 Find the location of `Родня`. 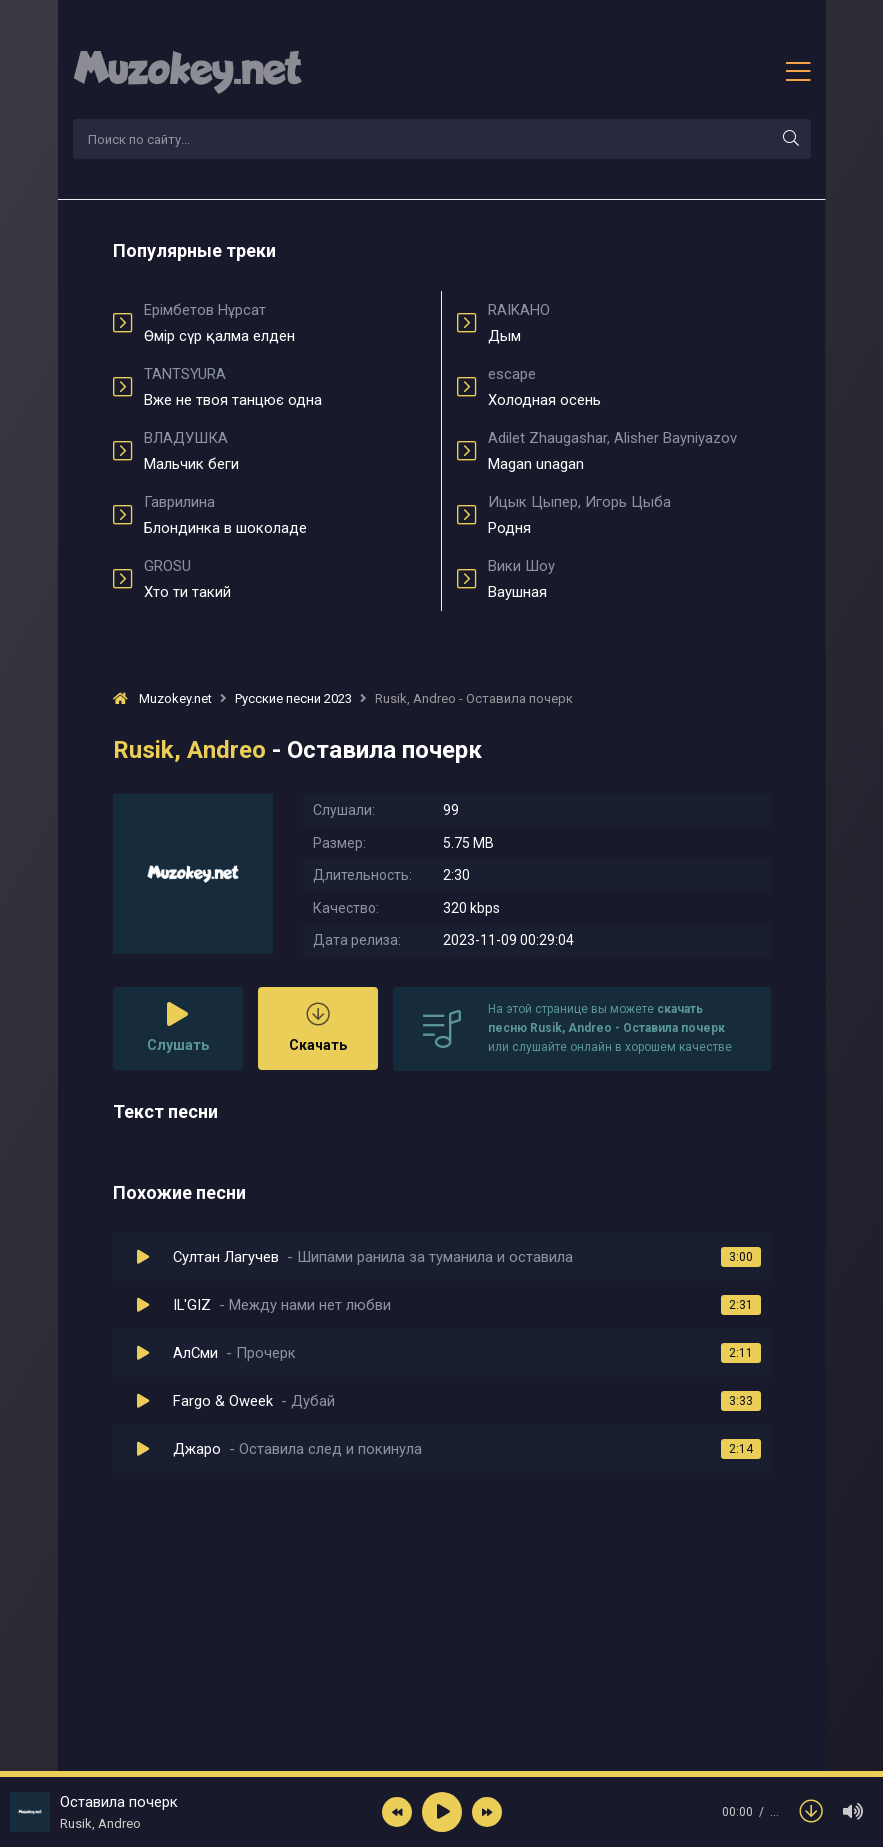

Родня is located at coordinates (629, 515).